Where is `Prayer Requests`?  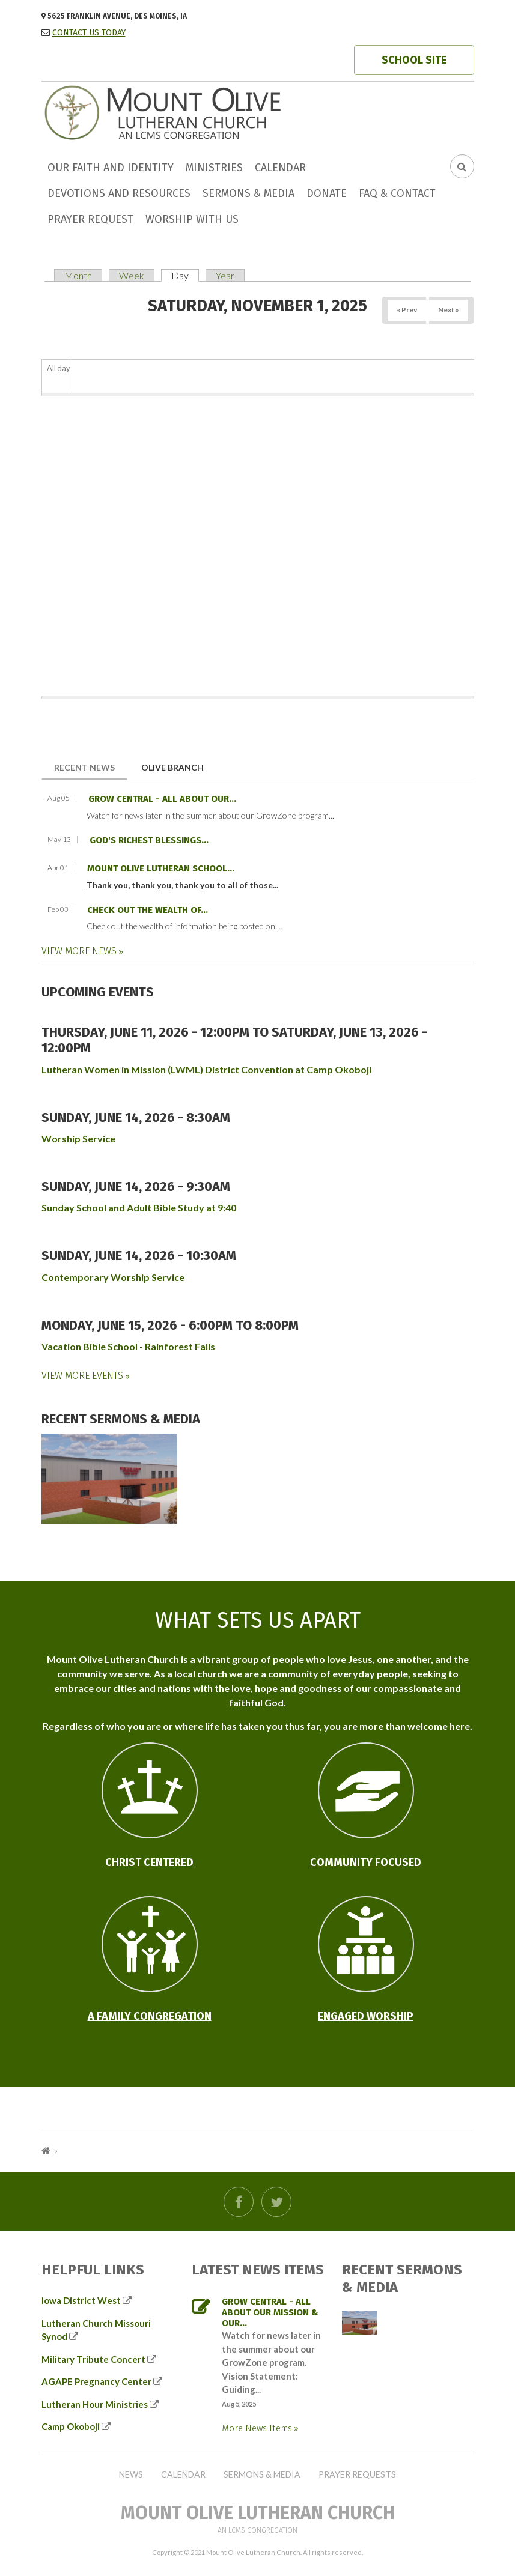 Prayer Requests is located at coordinates (357, 2474).